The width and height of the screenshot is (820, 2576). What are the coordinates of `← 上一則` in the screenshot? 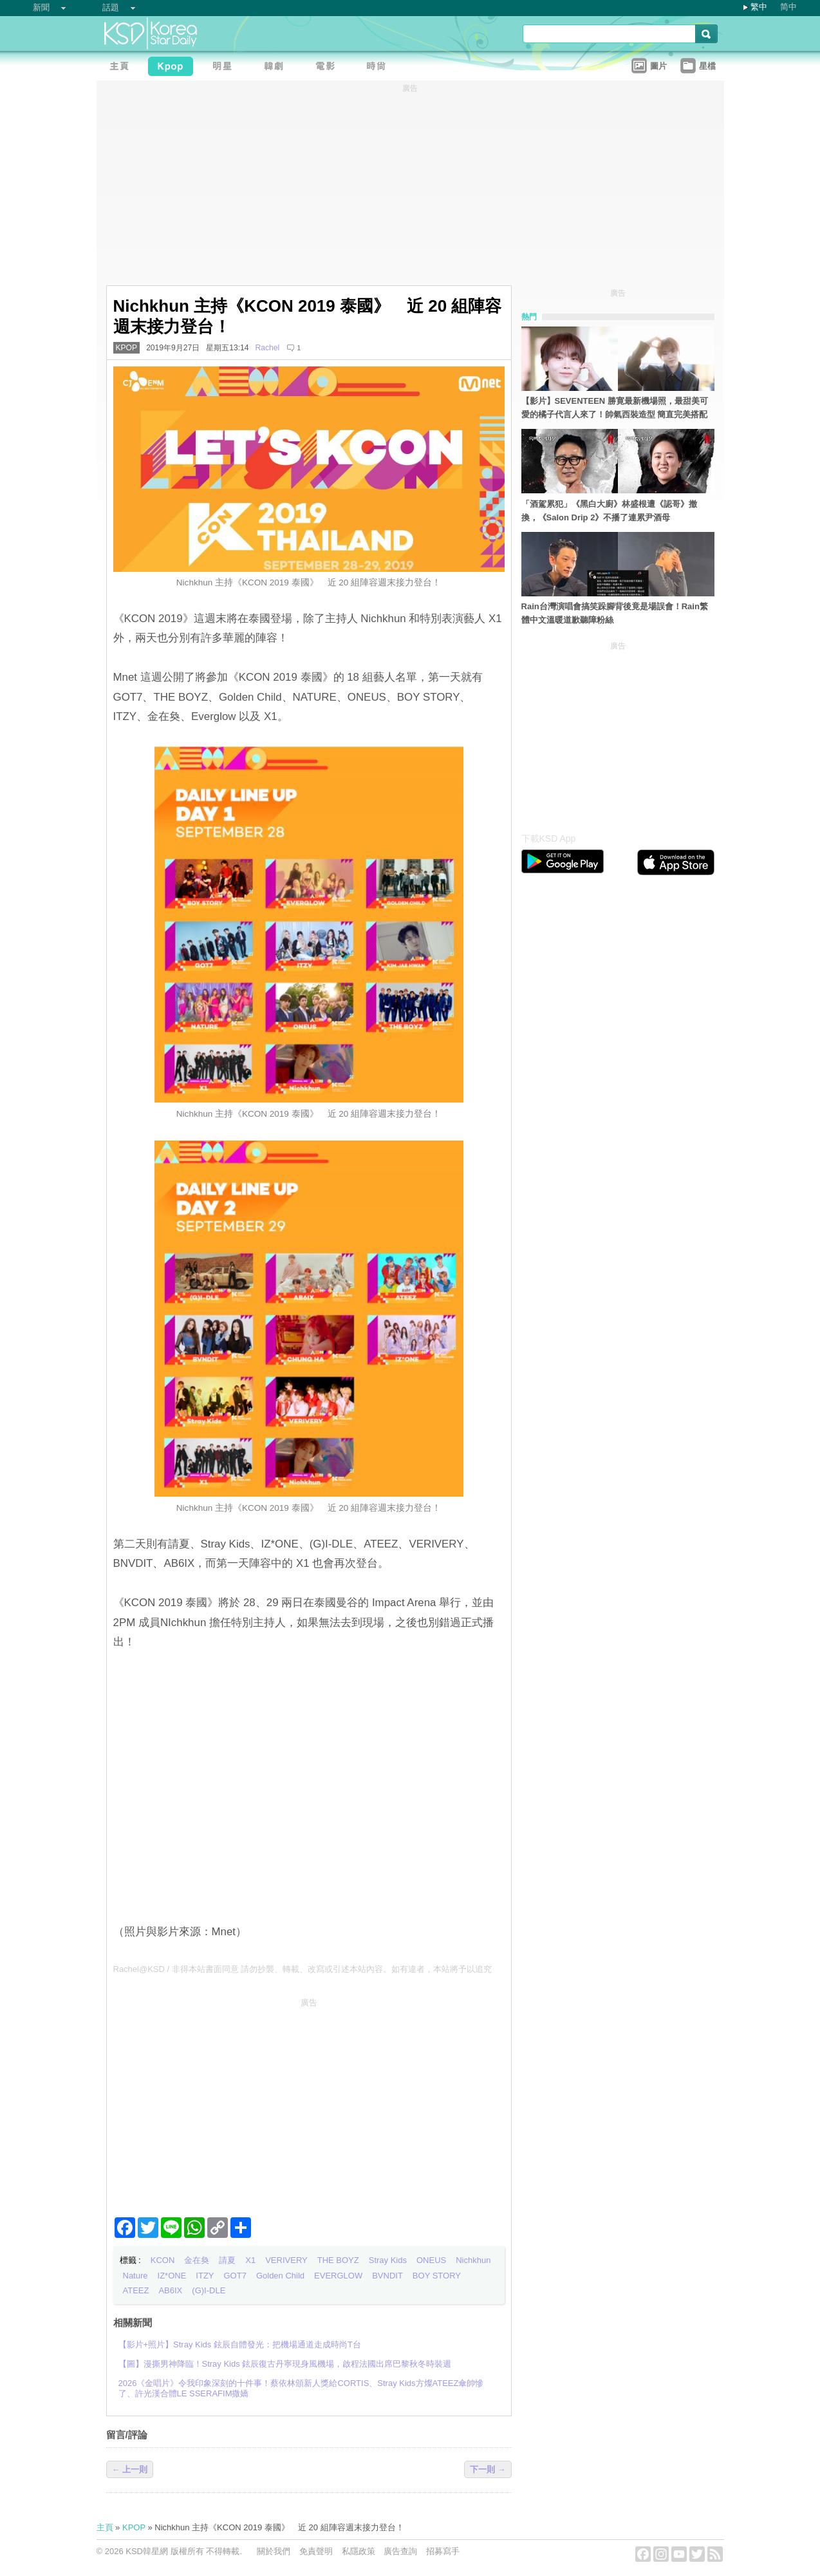 It's located at (130, 2469).